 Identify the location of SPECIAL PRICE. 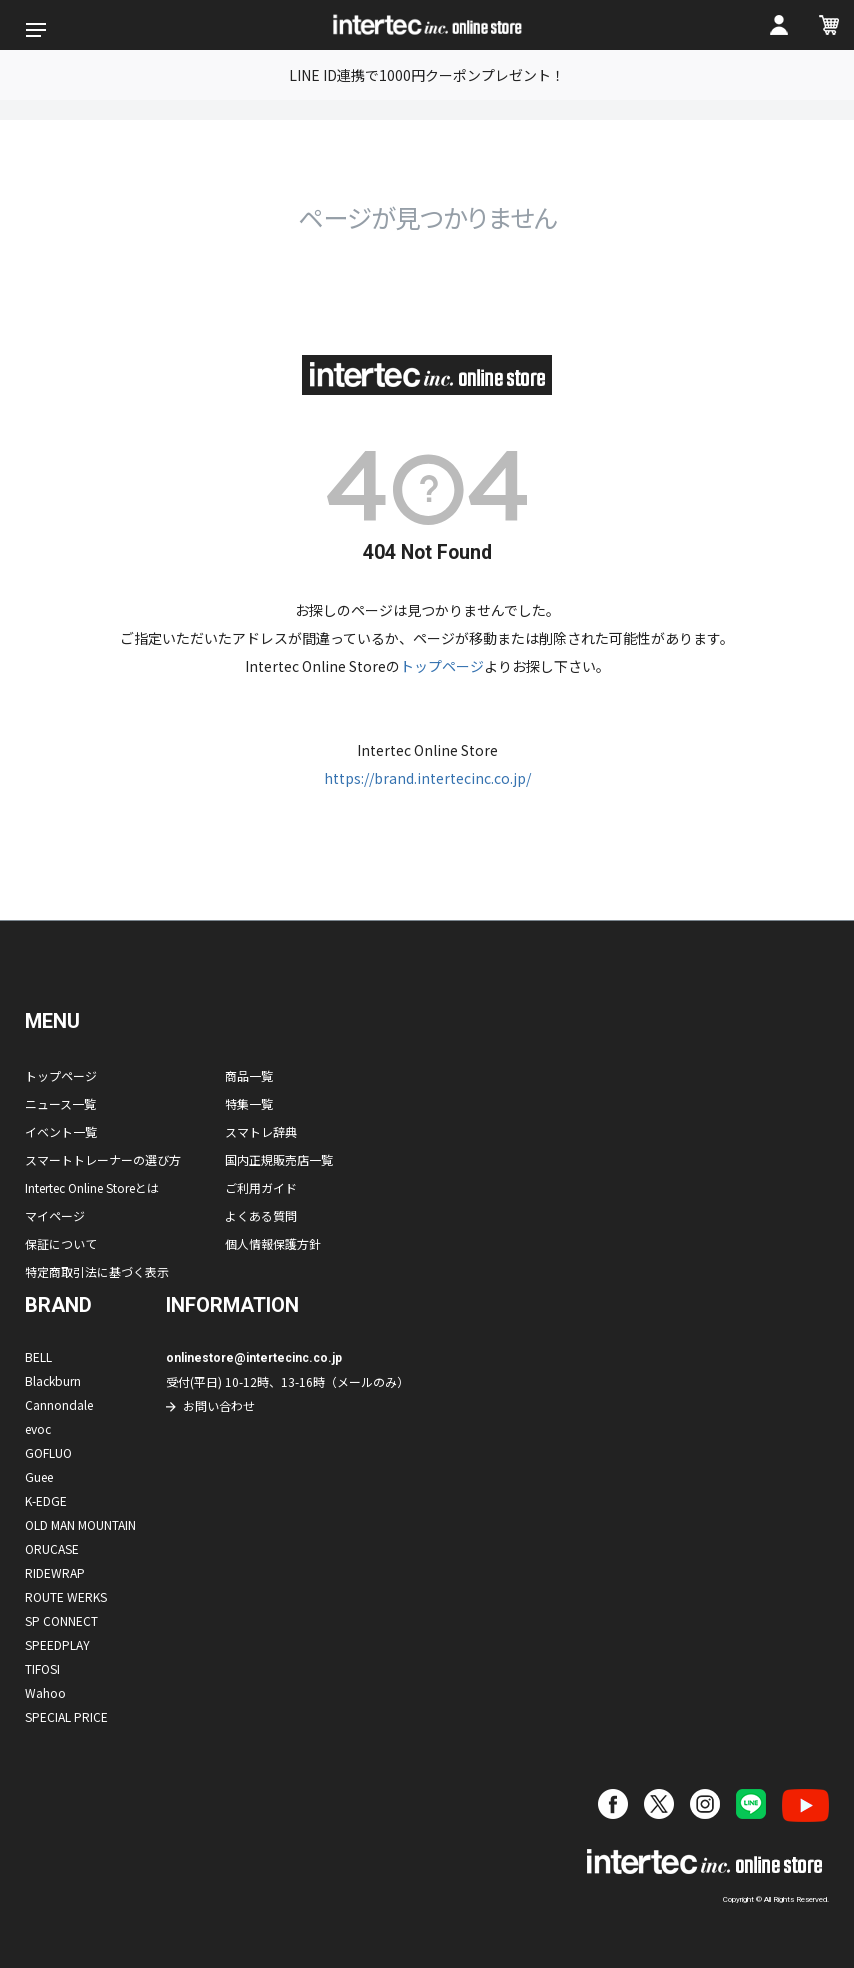
(66, 1716).